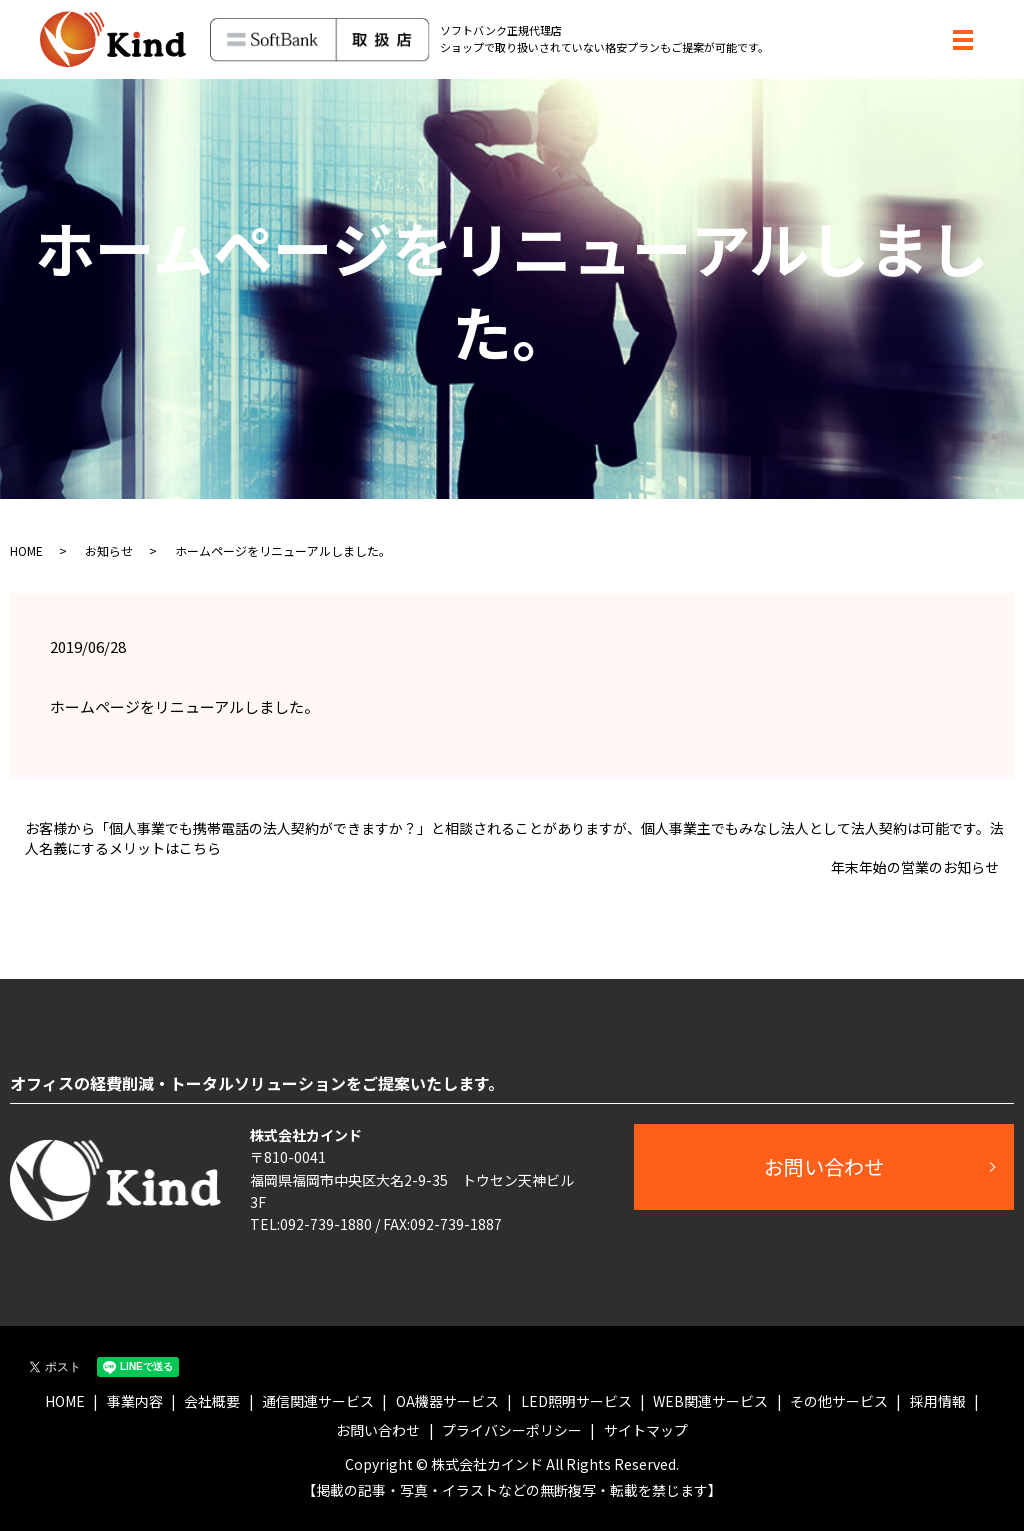 This screenshot has width=1024, height=1531. I want to click on WEB関連サービス, so click(710, 1401).